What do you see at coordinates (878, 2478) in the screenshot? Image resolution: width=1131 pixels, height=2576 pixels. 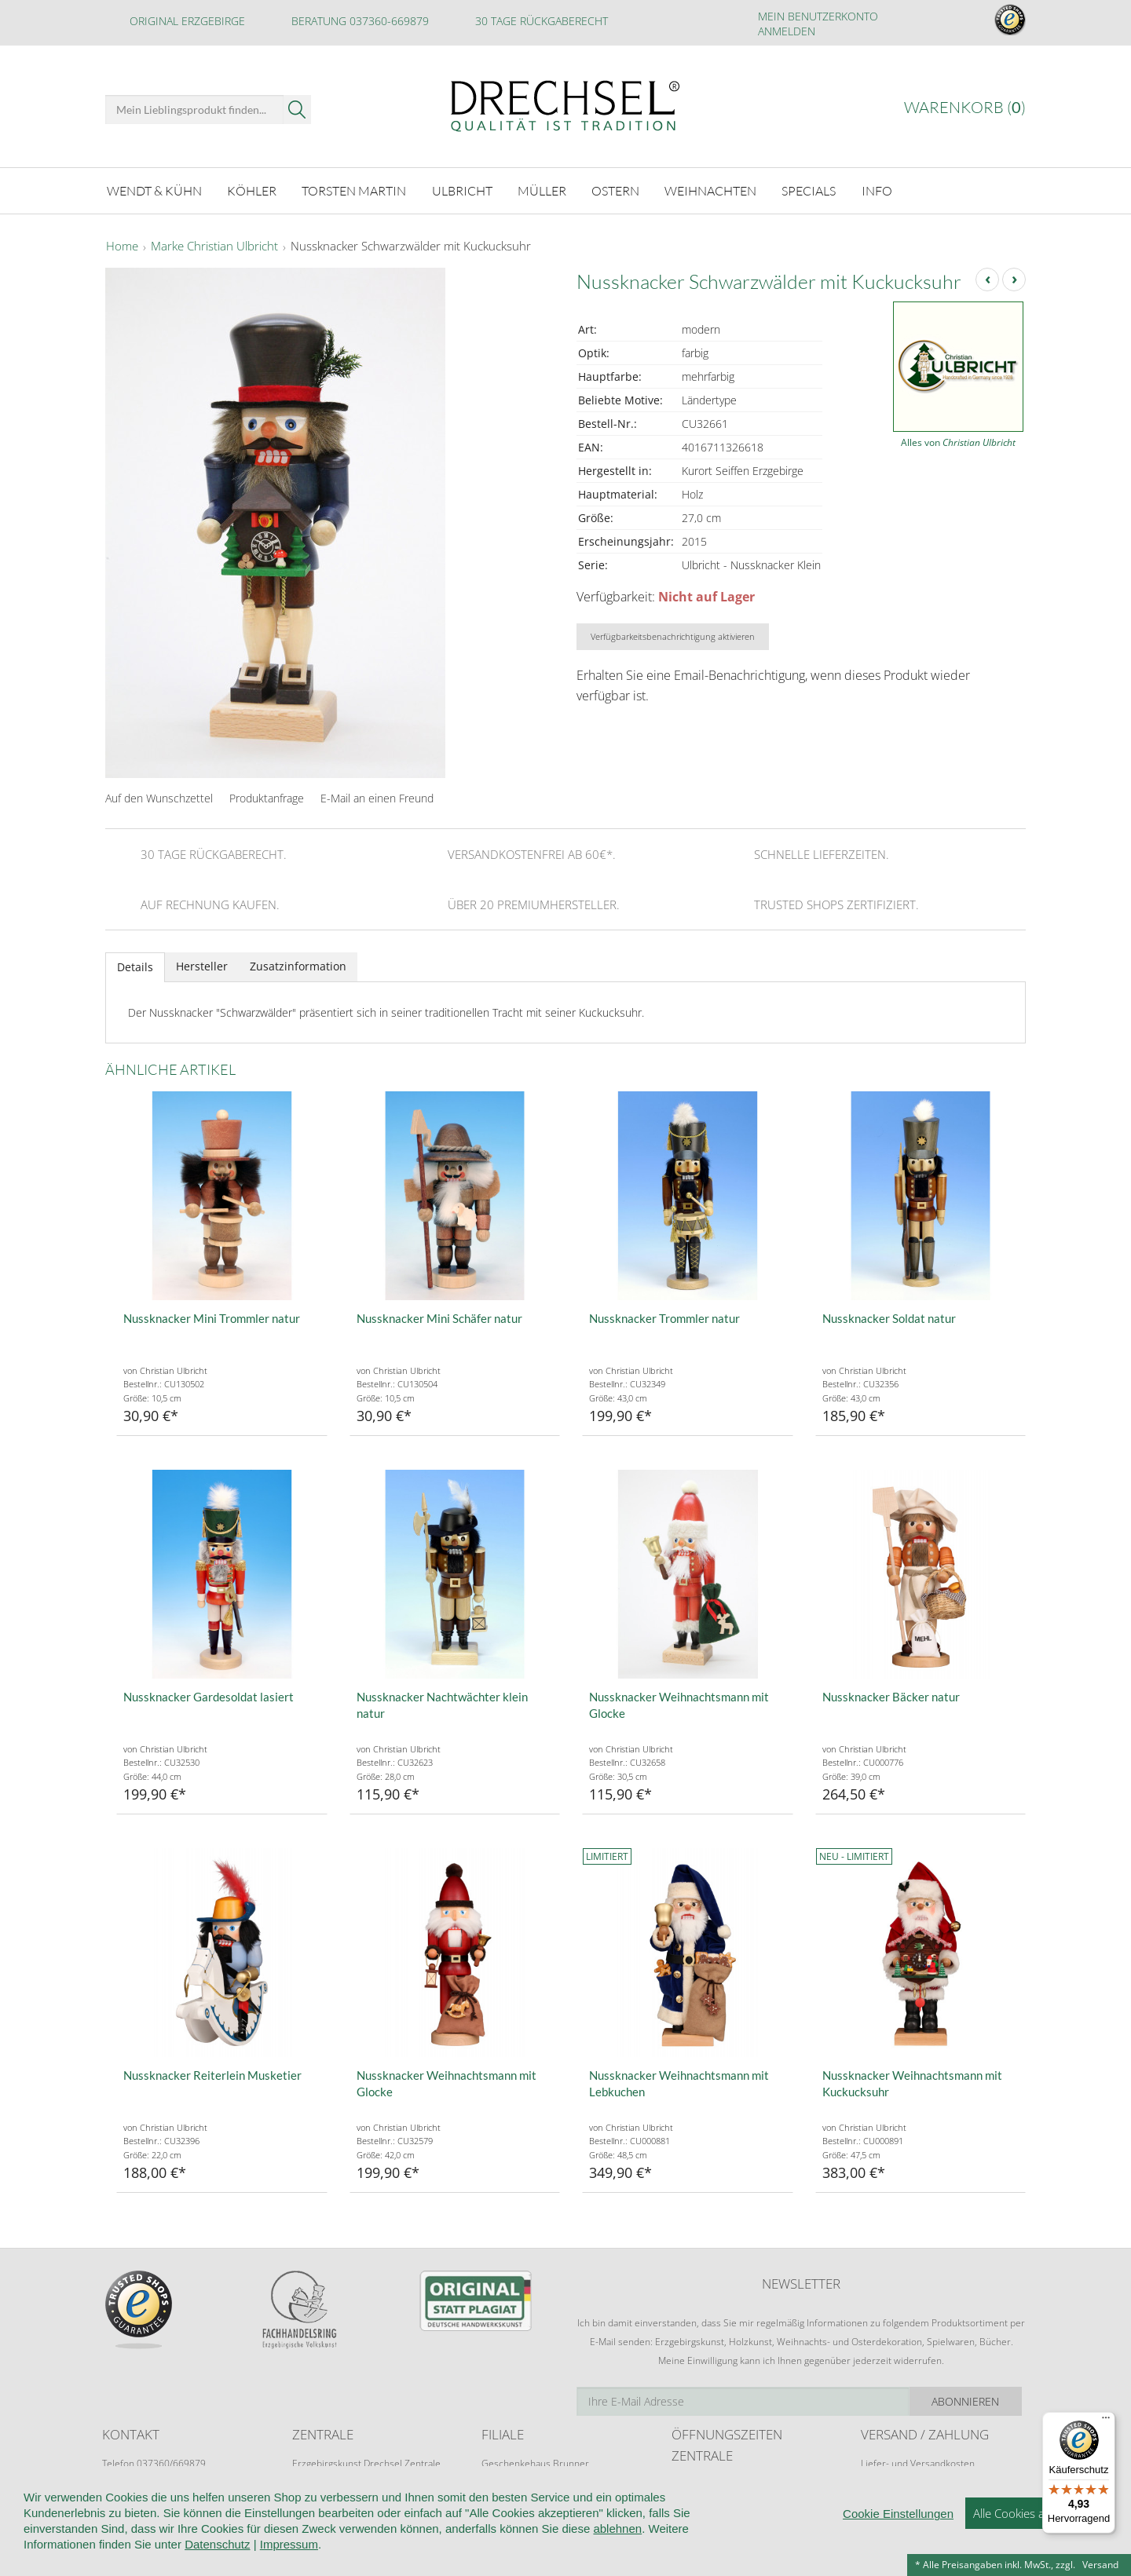 I see `Retoure` at bounding box center [878, 2478].